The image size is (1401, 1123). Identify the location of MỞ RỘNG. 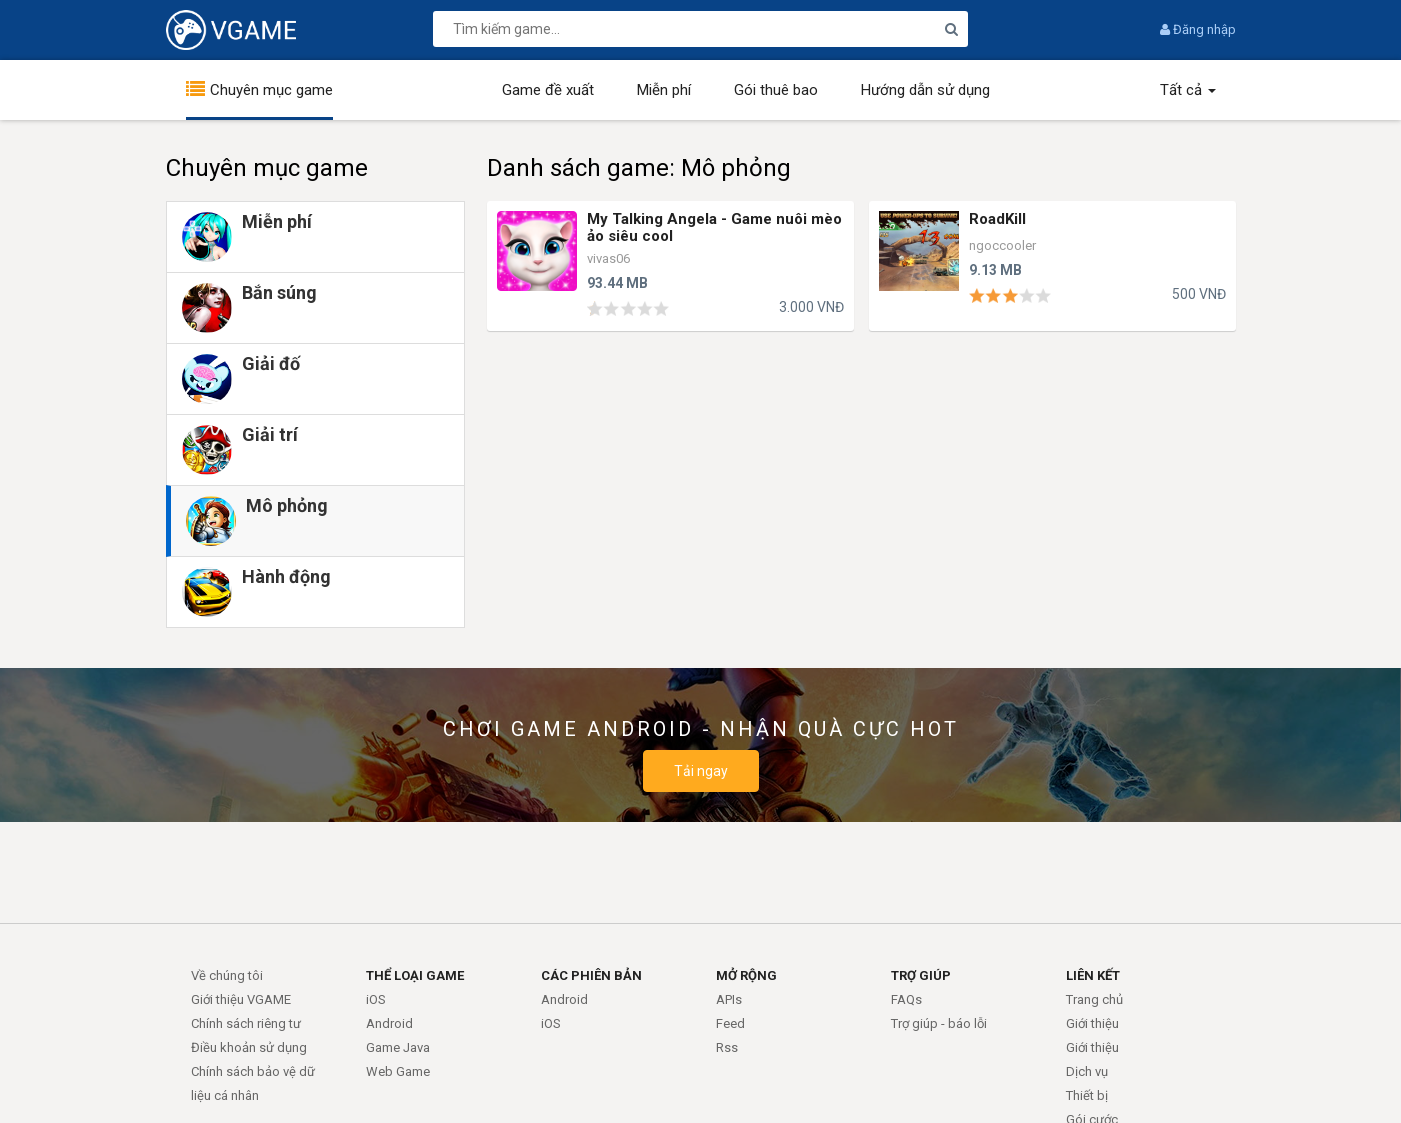
(746, 975).